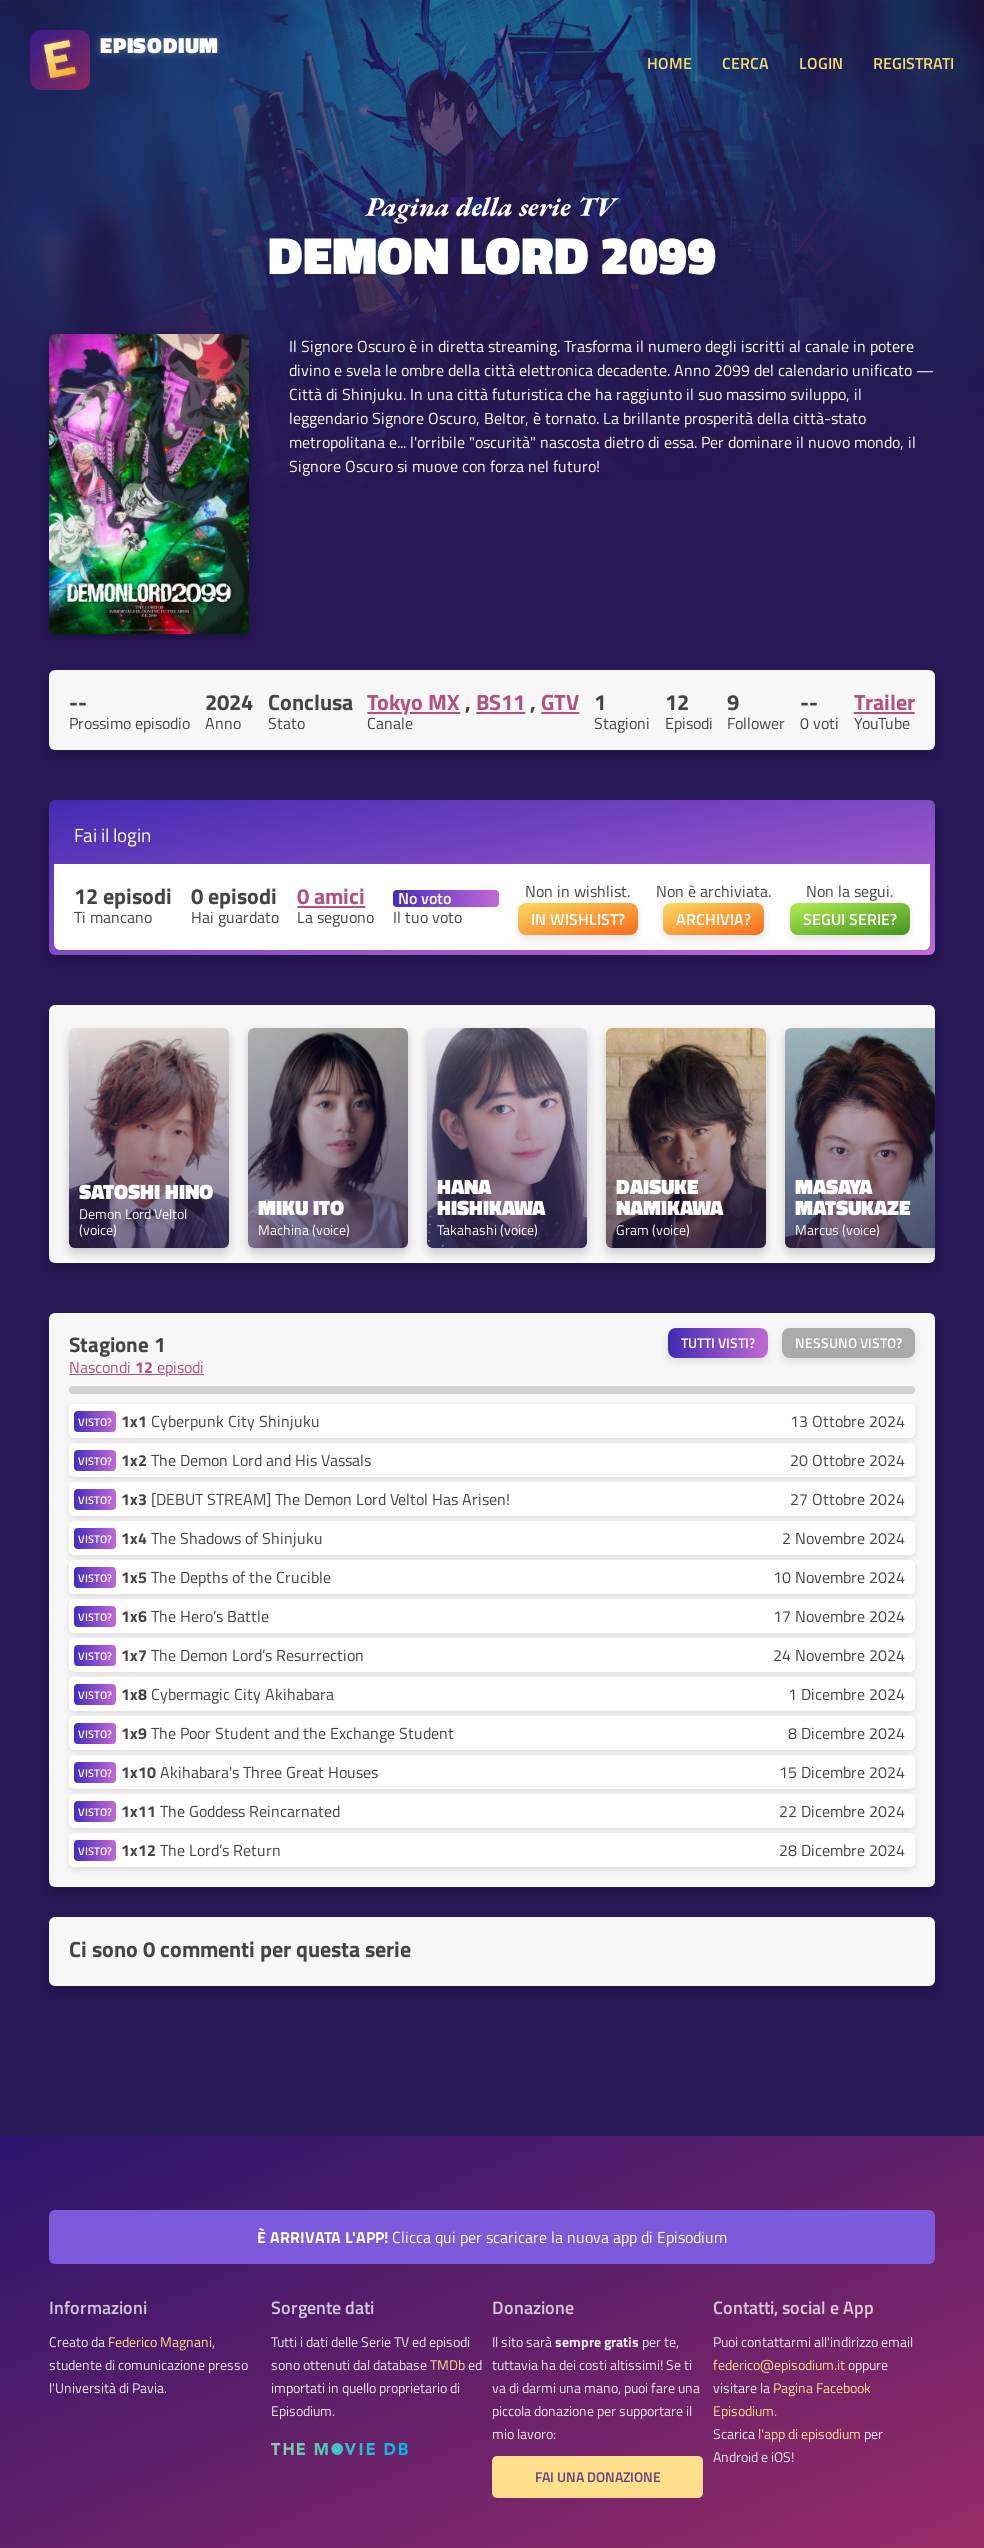 This screenshot has width=984, height=2548. What do you see at coordinates (779, 2365) in the screenshot?
I see `federico@episodium.it` at bounding box center [779, 2365].